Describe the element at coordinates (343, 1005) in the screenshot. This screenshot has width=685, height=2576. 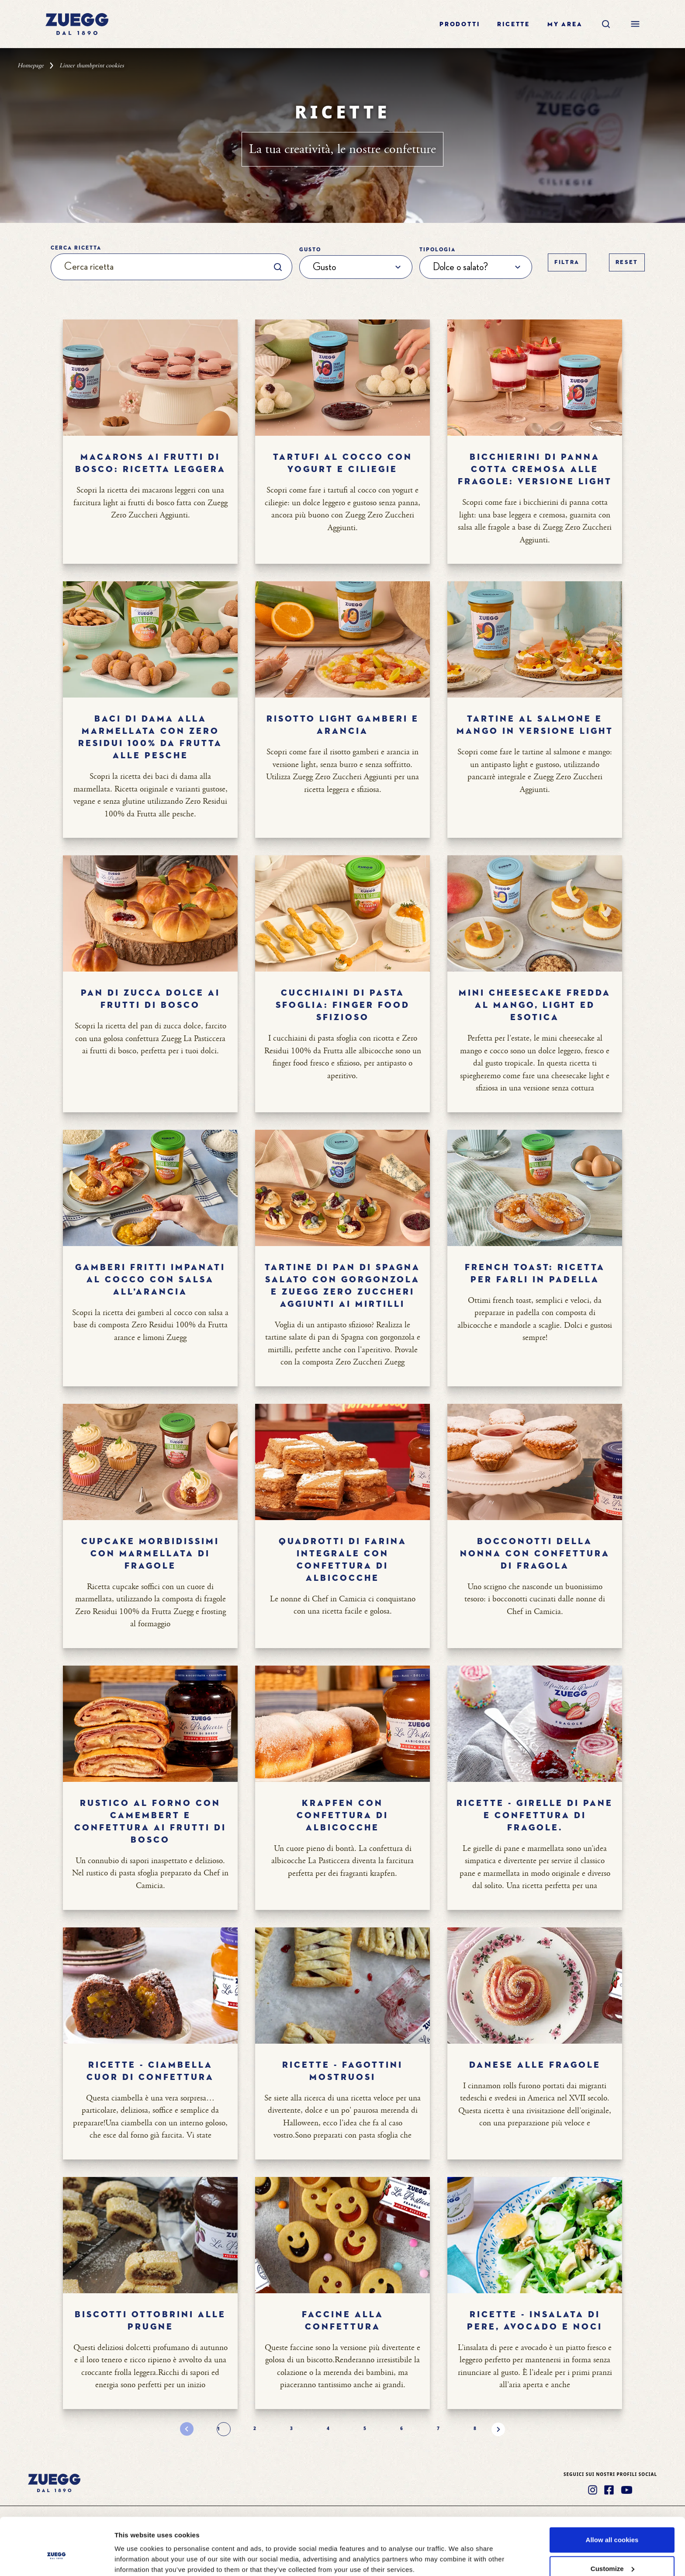
I see `Cucchiaini di pasta sfoglia: finger food sfizioso` at that location.